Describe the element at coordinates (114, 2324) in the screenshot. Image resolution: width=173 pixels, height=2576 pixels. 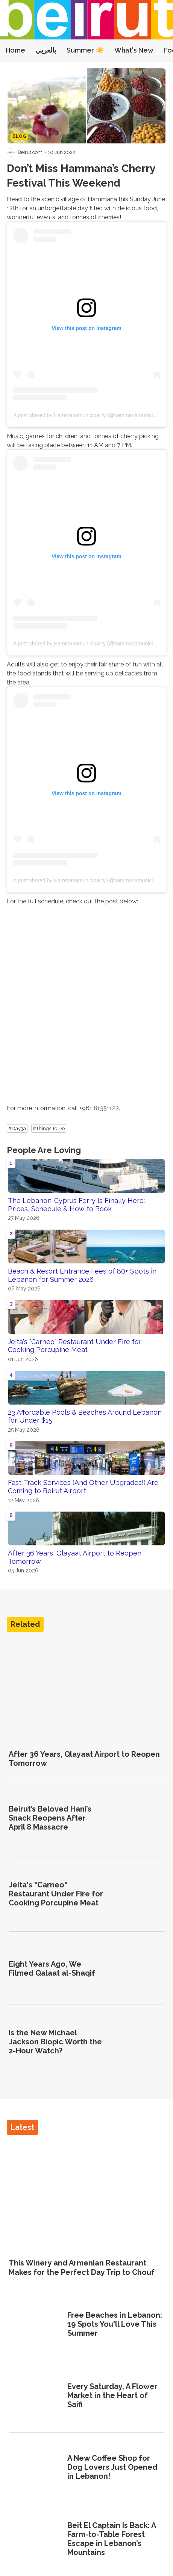
I see `Free Beaches in Lebanon: 19 Spots You'll Love This Summer` at that location.